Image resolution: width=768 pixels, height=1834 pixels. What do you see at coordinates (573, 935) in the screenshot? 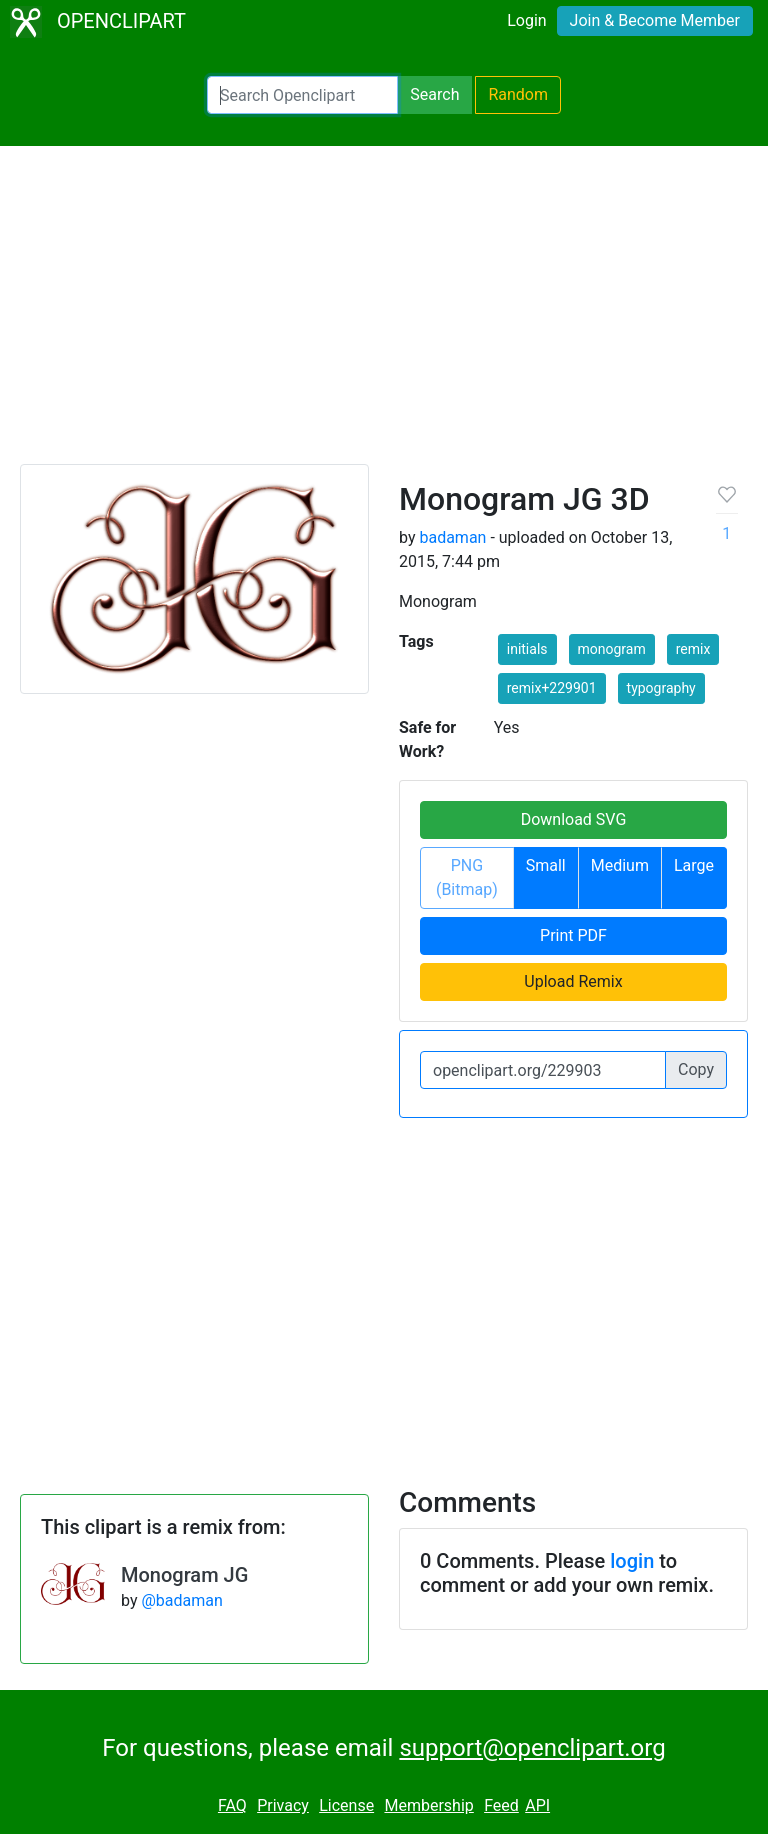
I see `Print PDF [button]` at bounding box center [573, 935].